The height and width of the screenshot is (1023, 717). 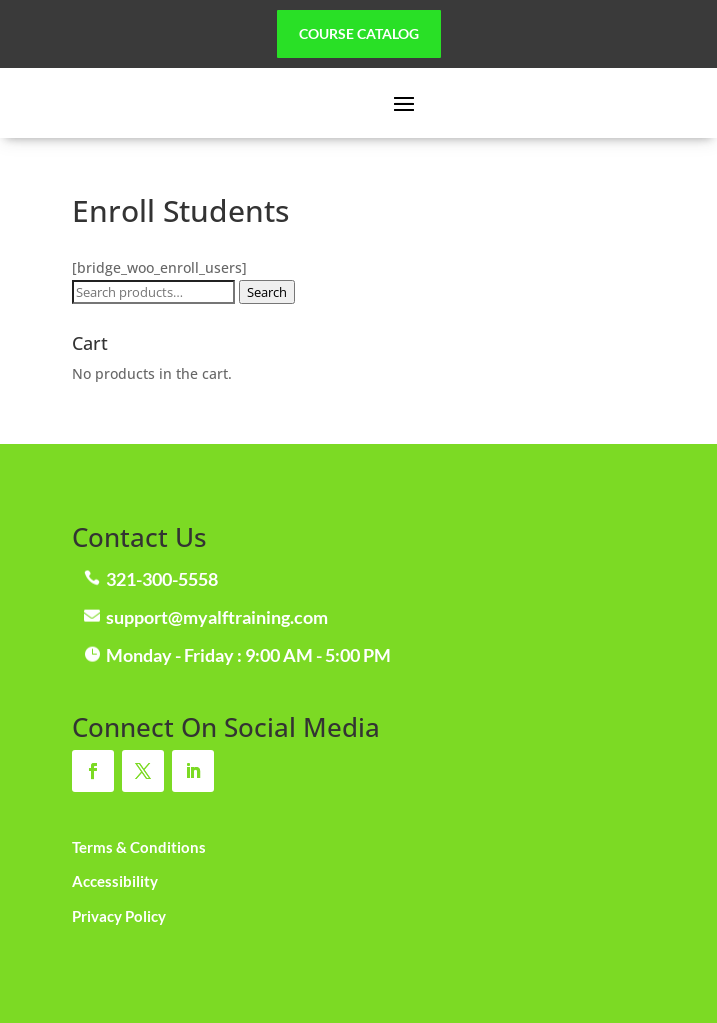 What do you see at coordinates (359, 33) in the screenshot?
I see `Course Catalog` at bounding box center [359, 33].